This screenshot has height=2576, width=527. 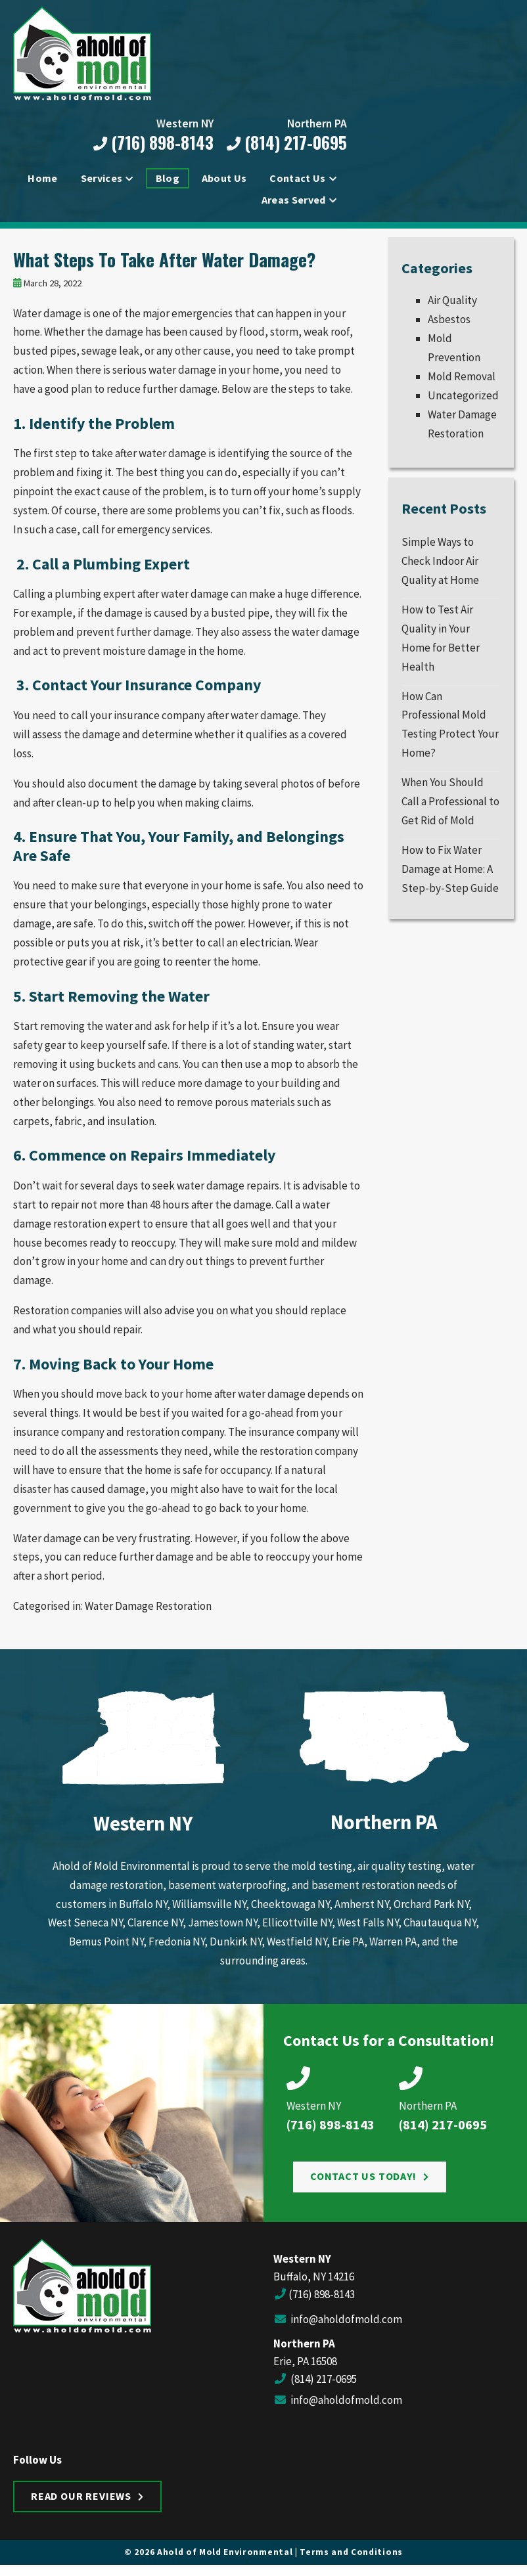 I want to click on Read Our Reviews, so click(x=81, y=2501).